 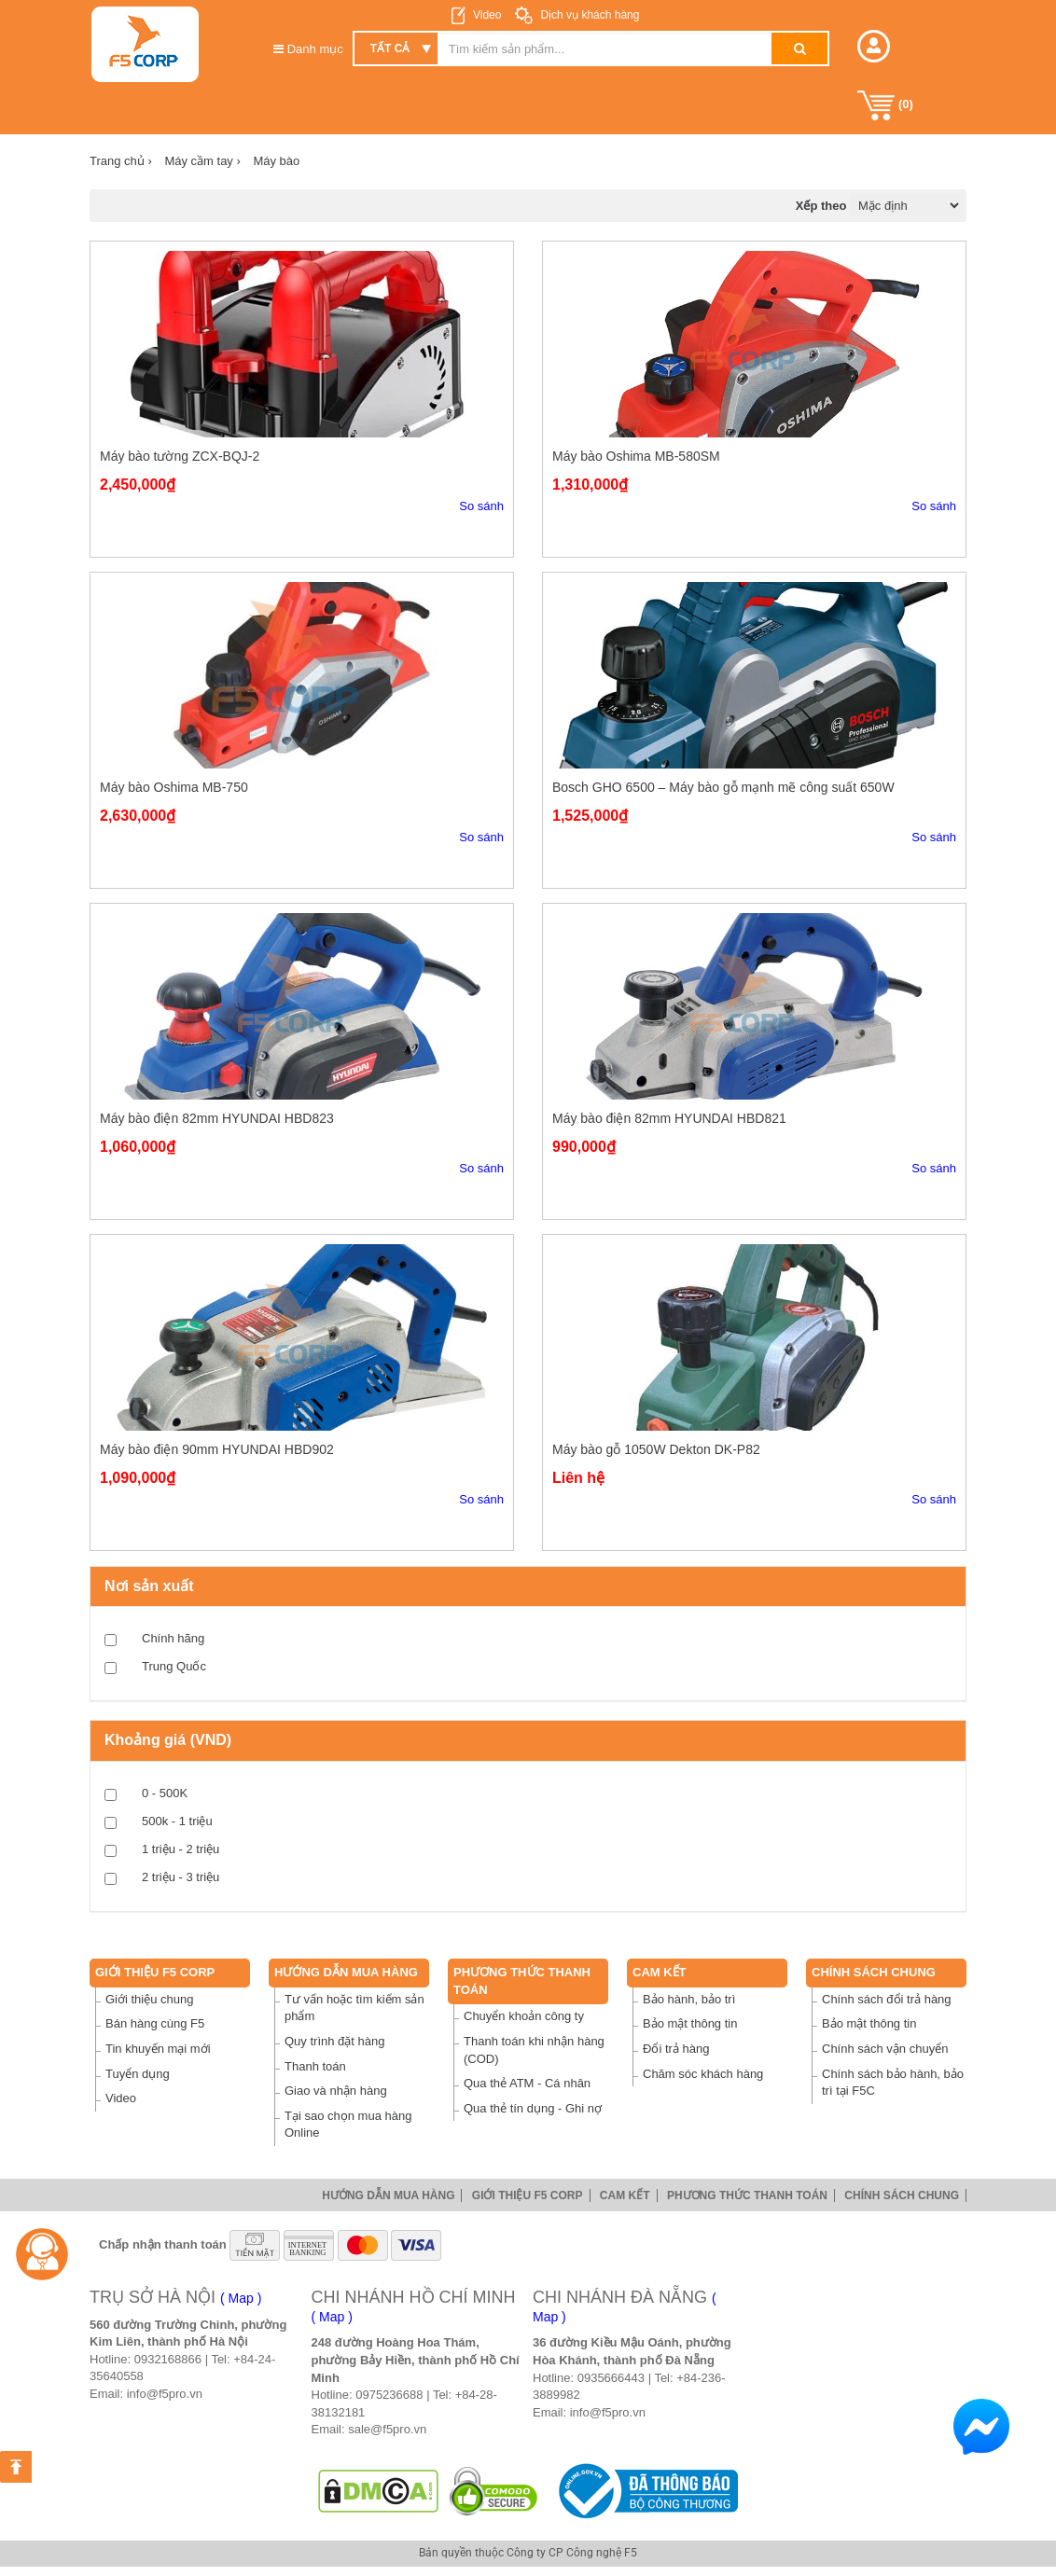 What do you see at coordinates (336, 2091) in the screenshot?
I see `Giao và nhận hàng` at bounding box center [336, 2091].